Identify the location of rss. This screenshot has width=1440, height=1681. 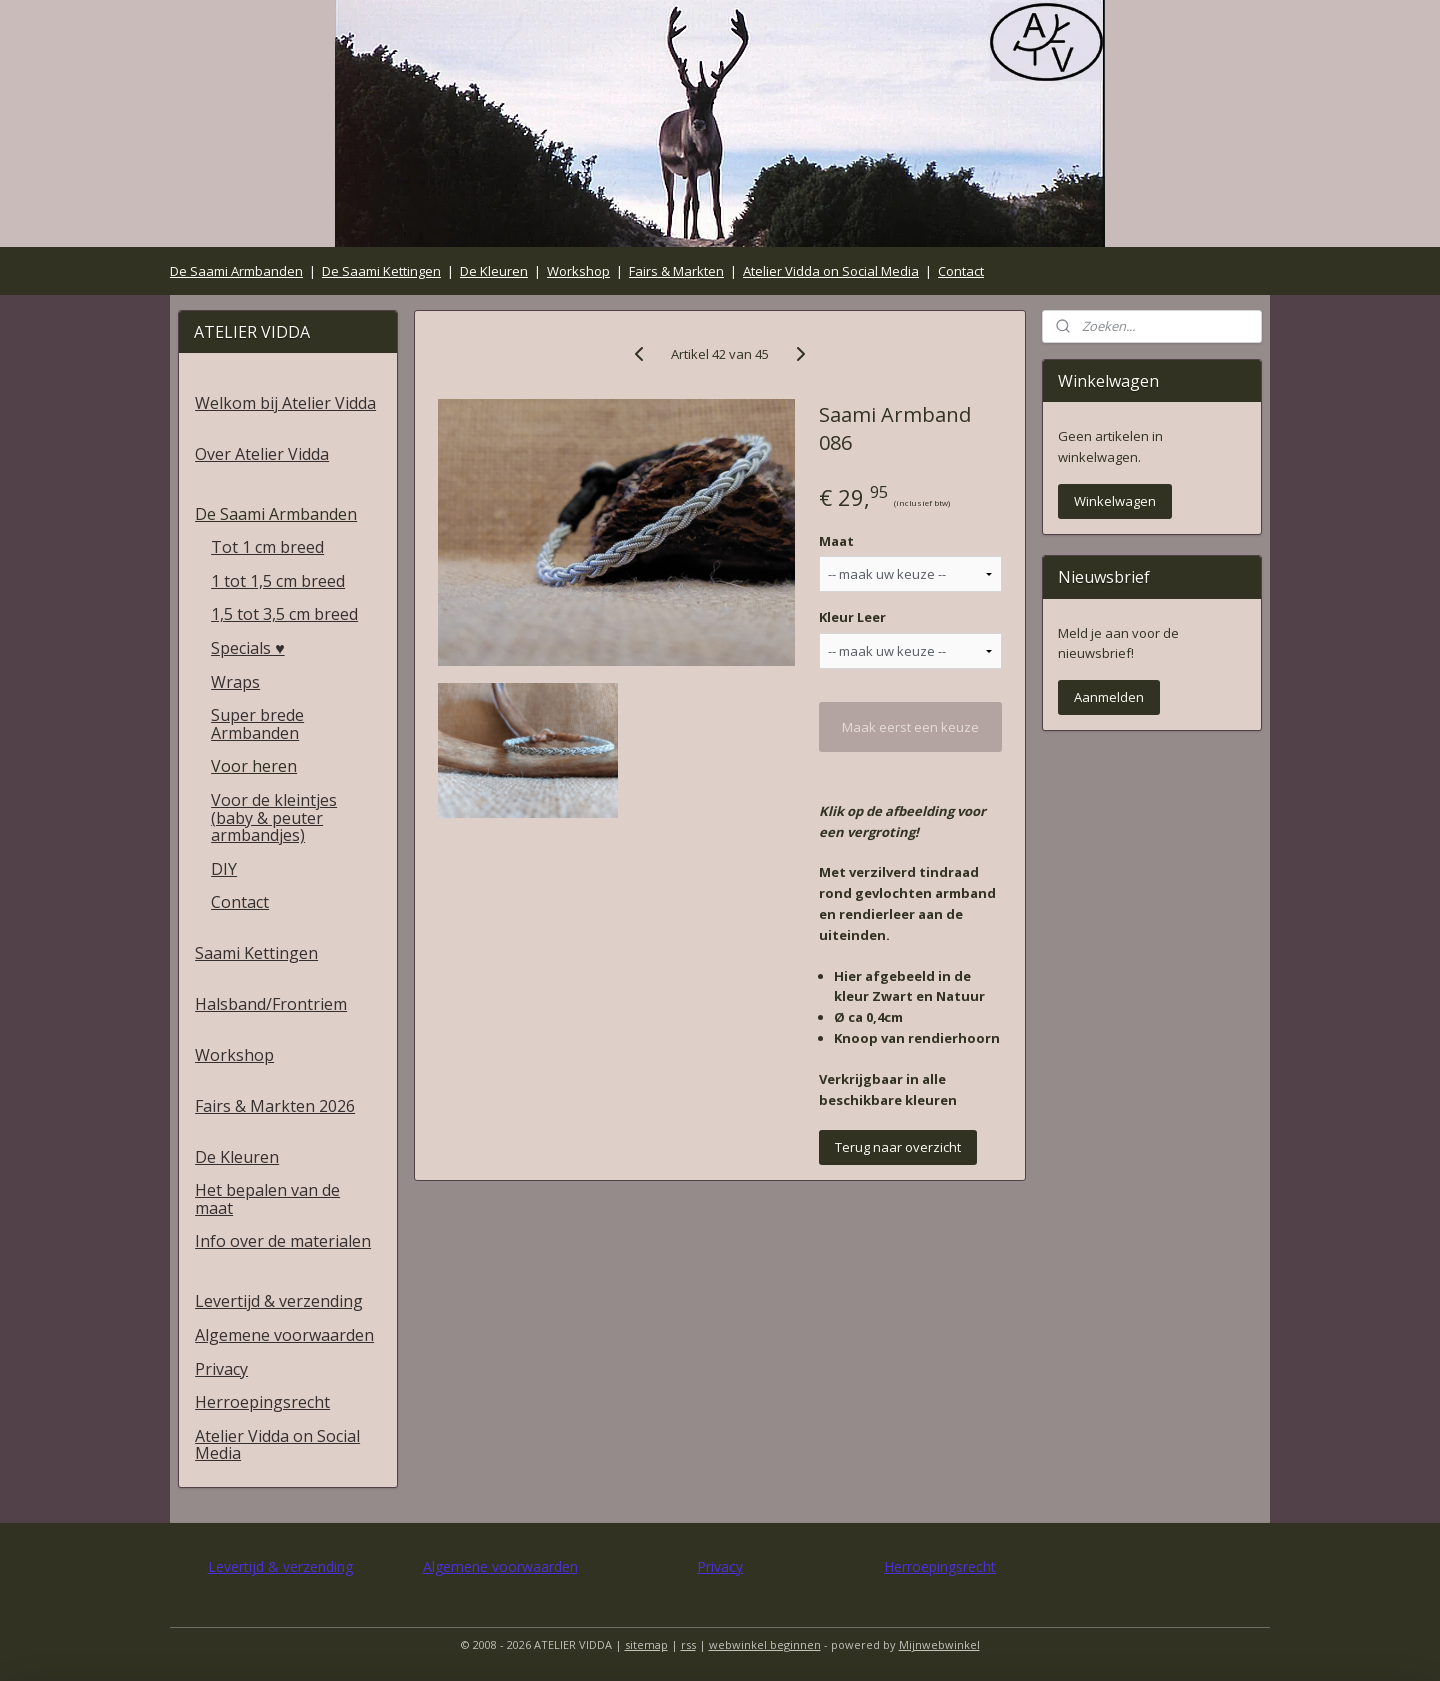
(688, 1644).